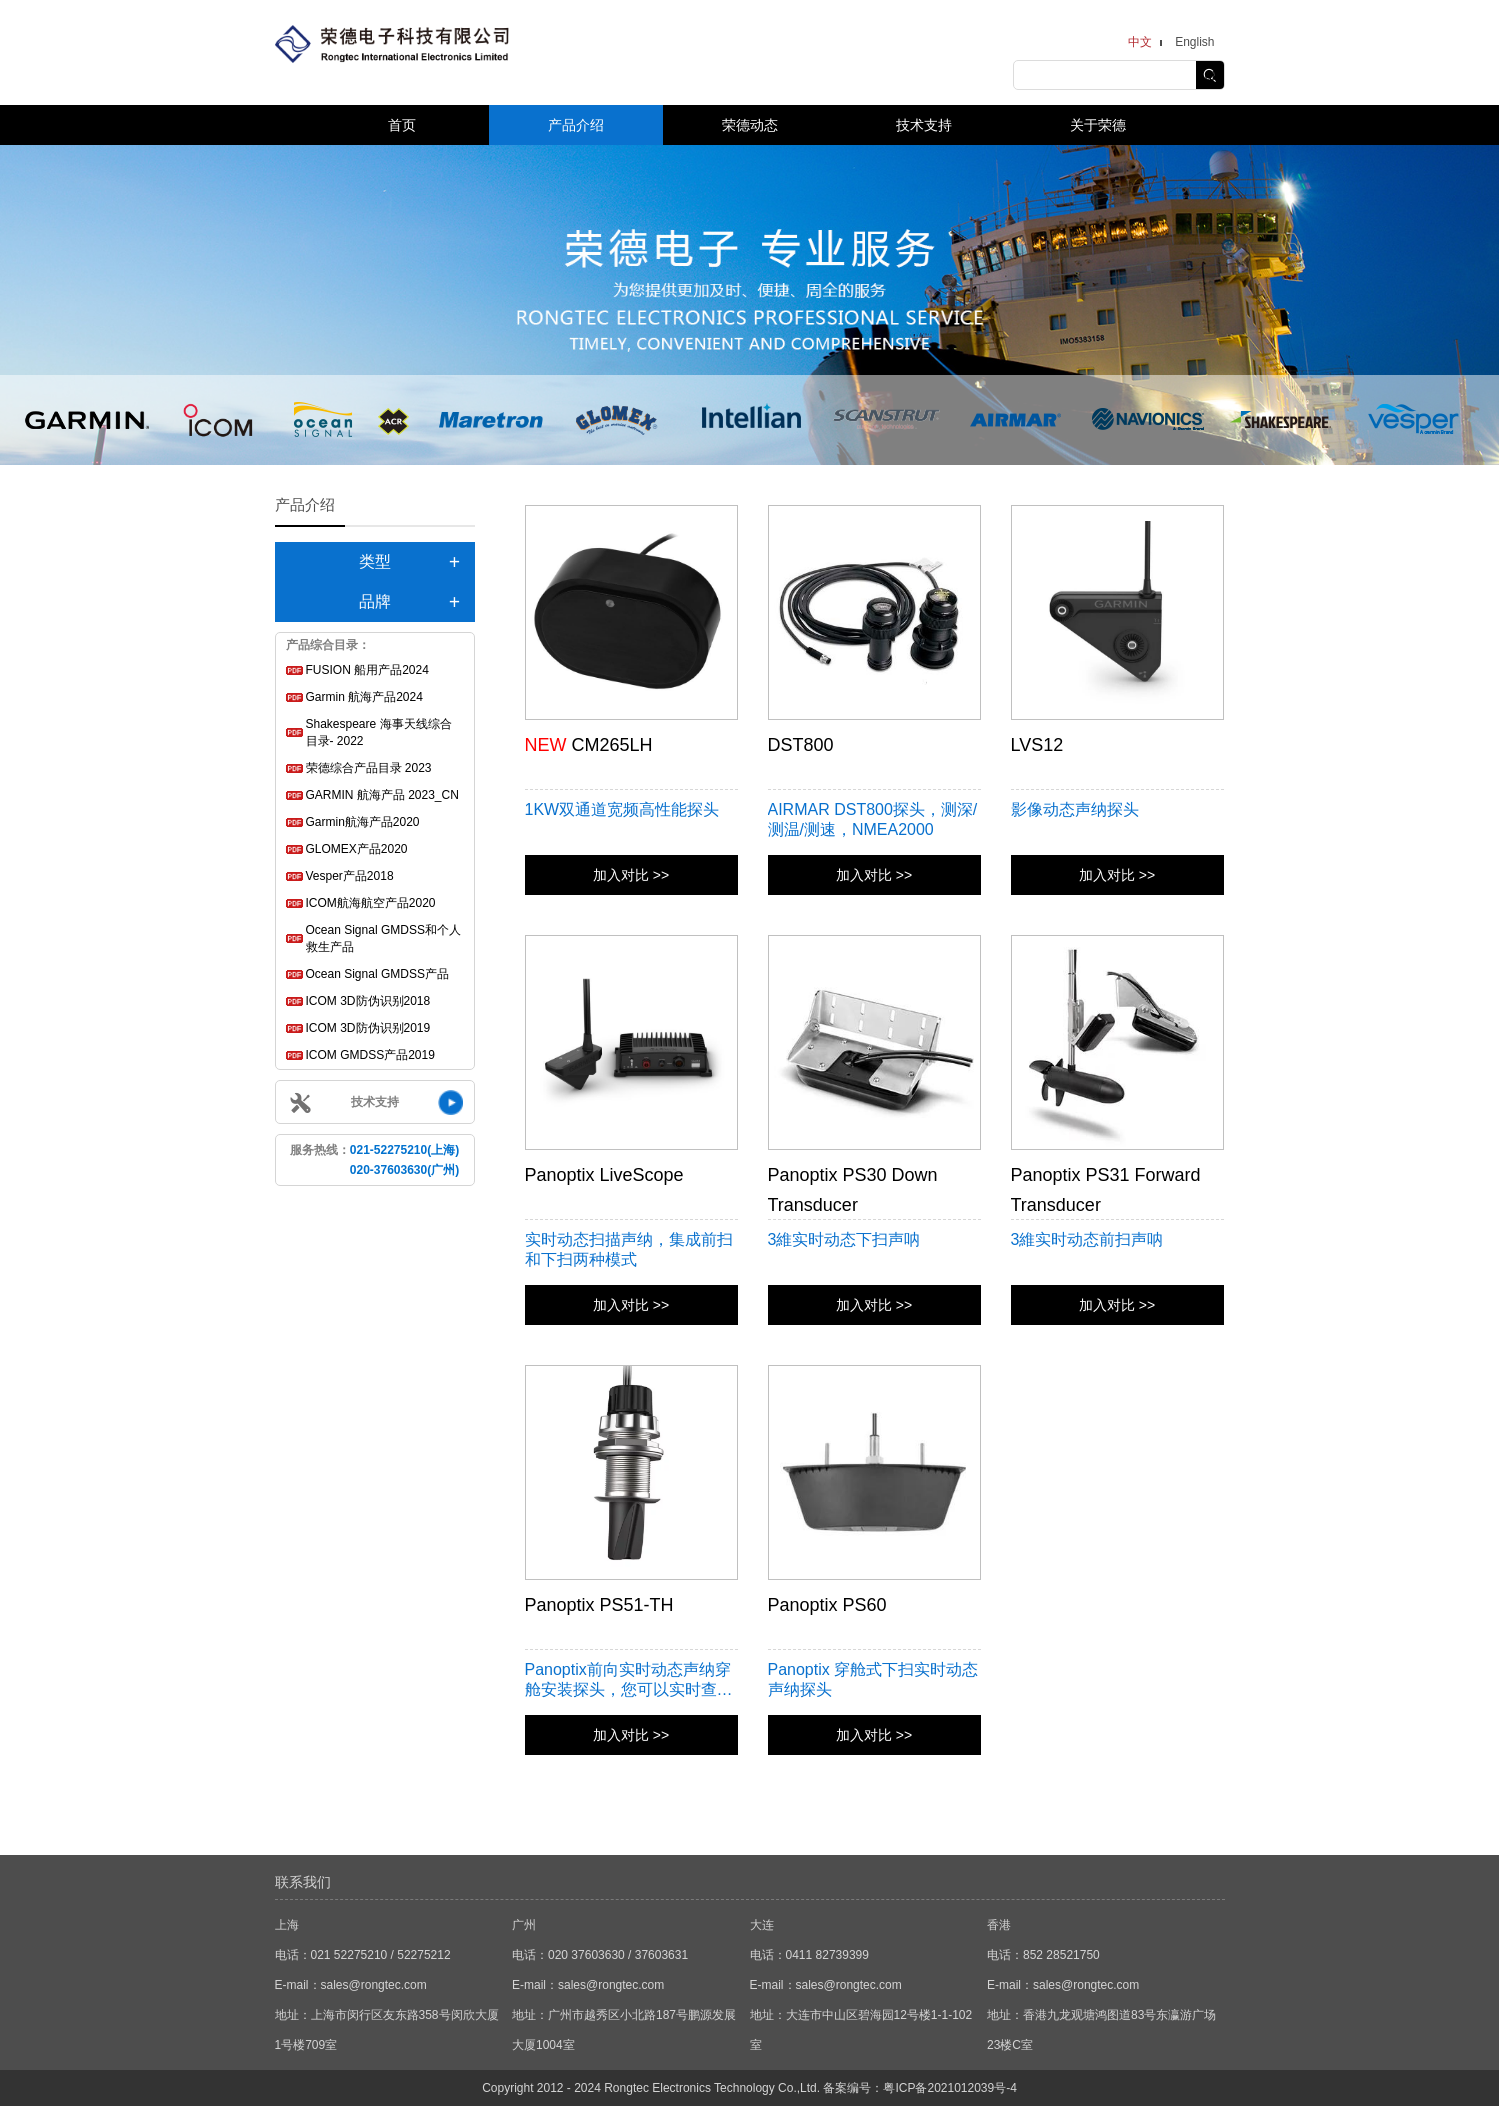 The height and width of the screenshot is (2106, 1499). I want to click on 首页, so click(402, 125).